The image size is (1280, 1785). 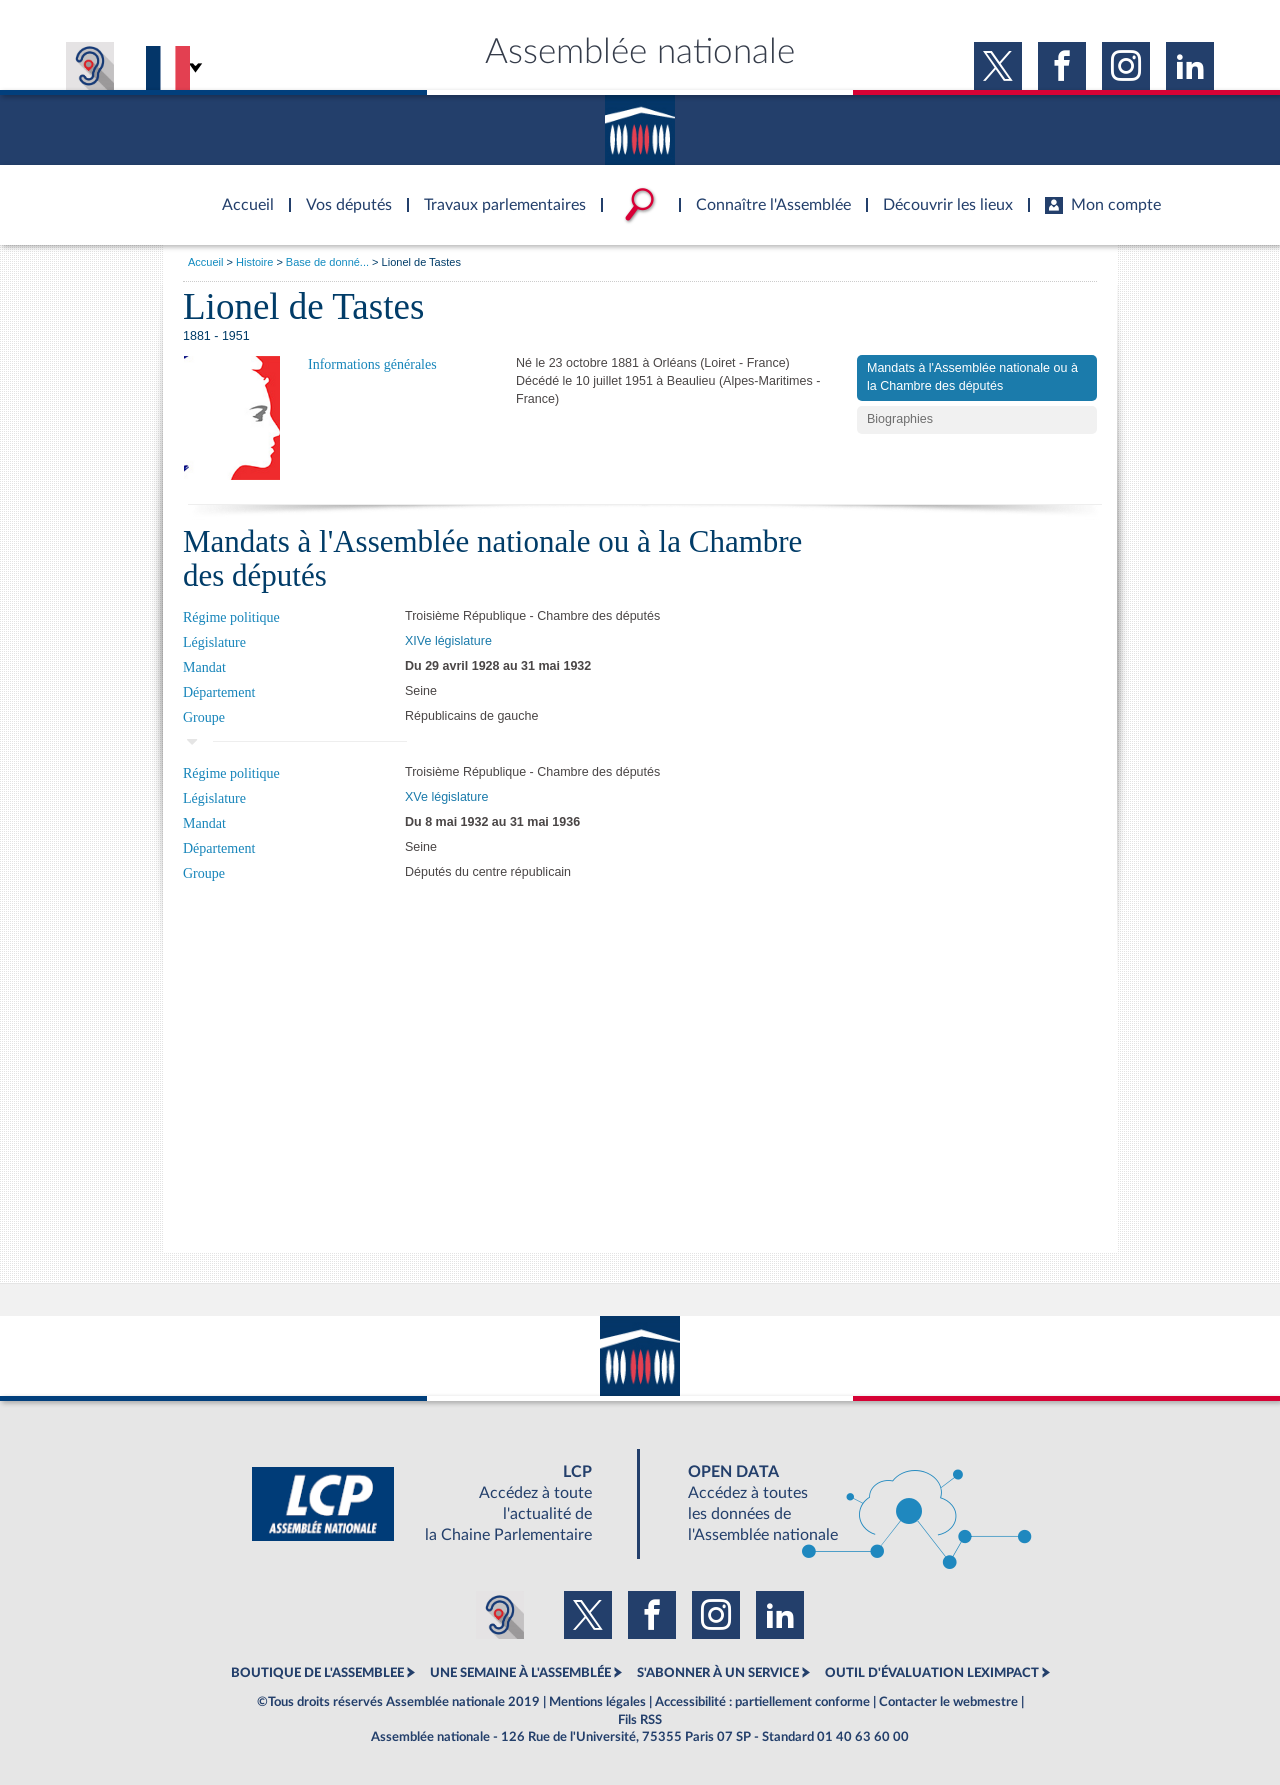 I want to click on BOUTIQUE DE L'ASSEMBLEE, so click(x=317, y=1673).